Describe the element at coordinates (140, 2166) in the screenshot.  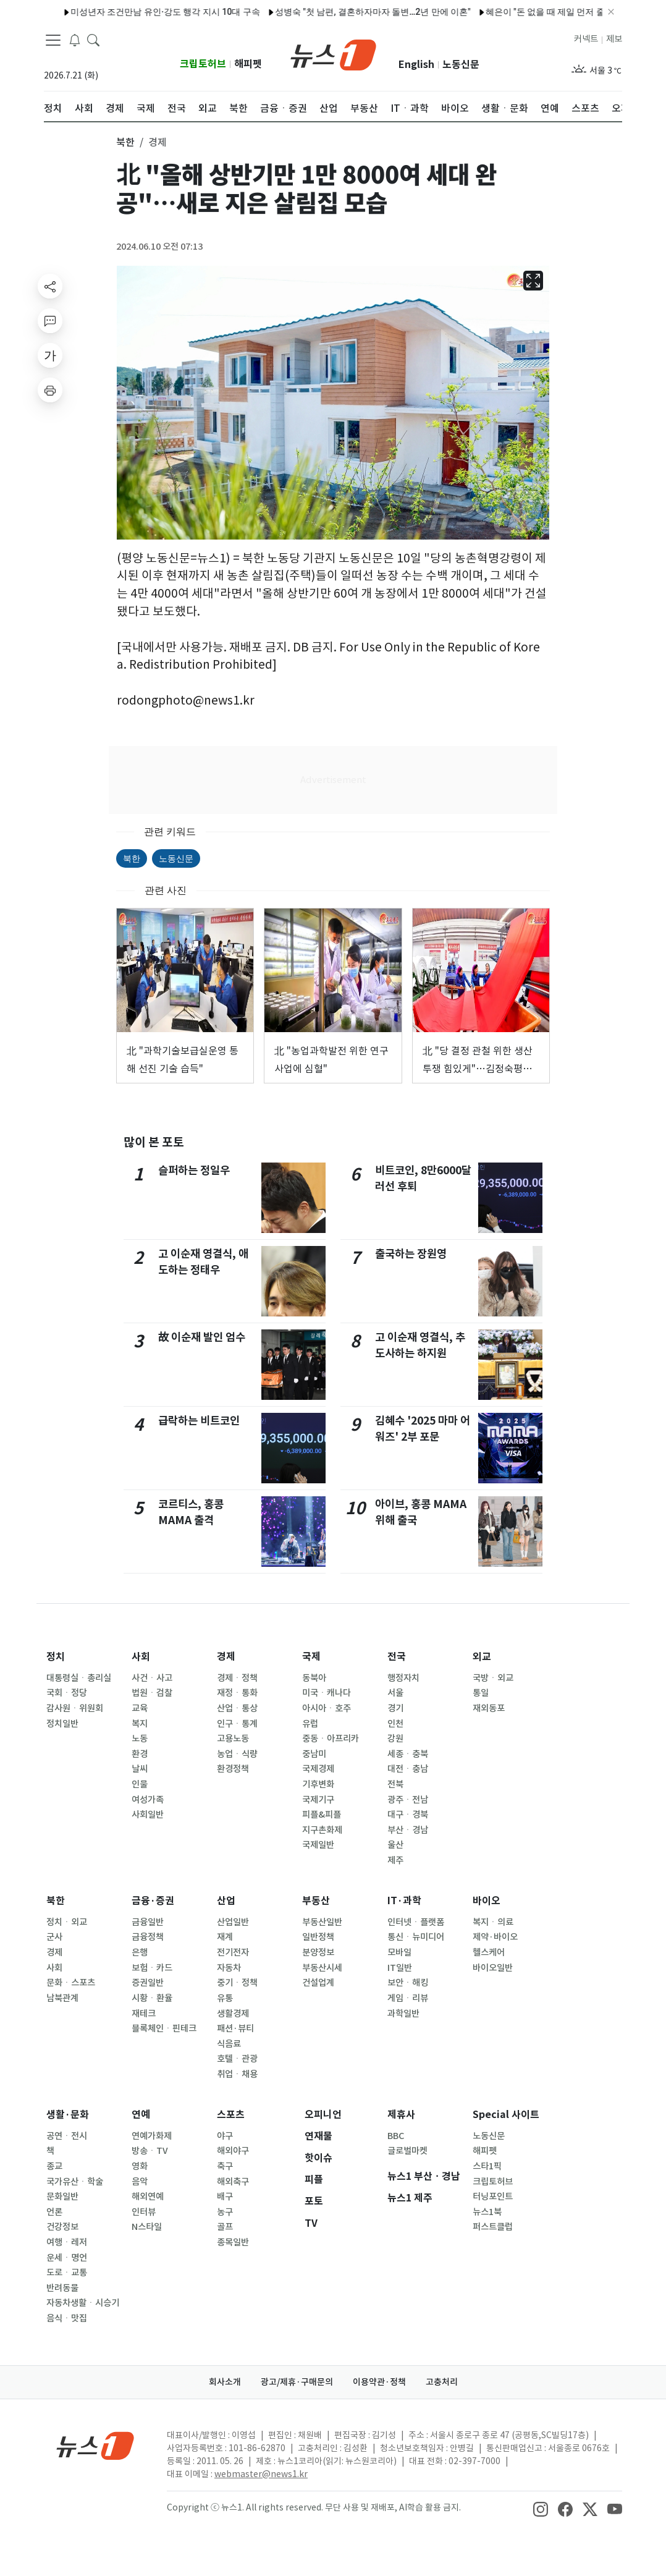
I see `영화` at that location.